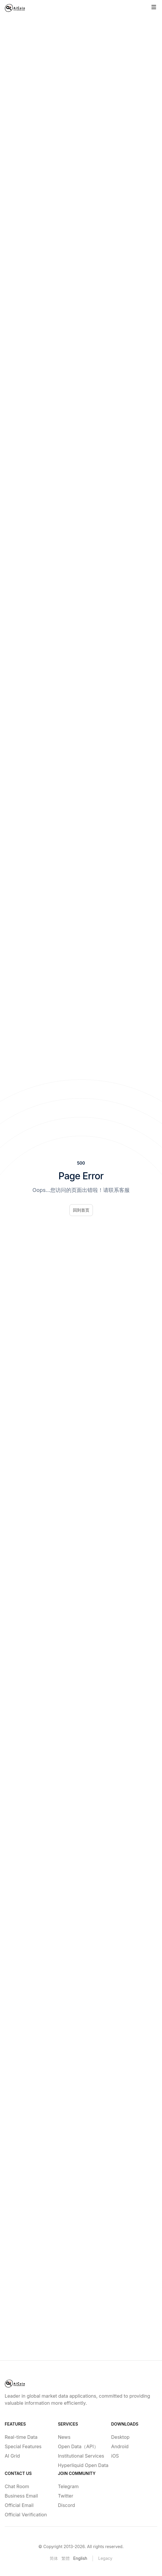  I want to click on Special Features, so click(23, 2446).